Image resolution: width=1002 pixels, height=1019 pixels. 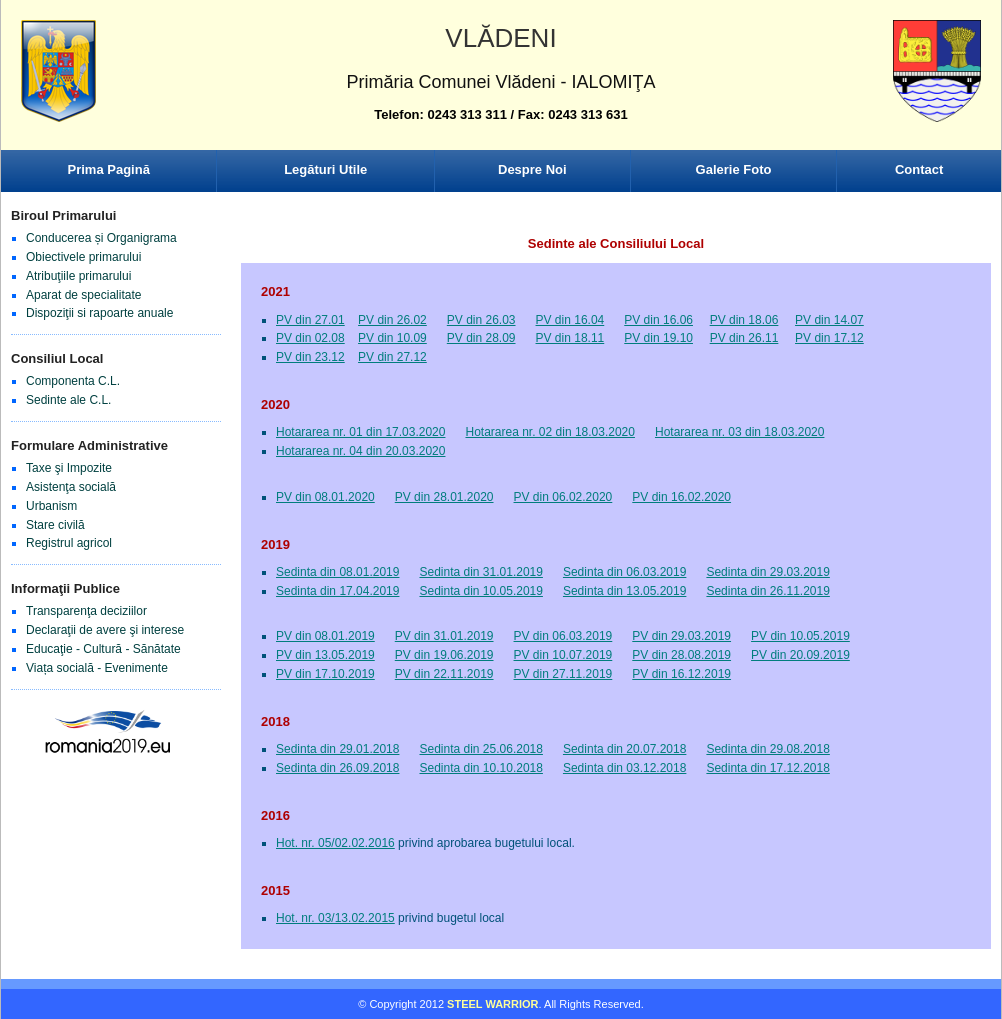 What do you see at coordinates (444, 674) in the screenshot?
I see `PV din 22.11.2019` at bounding box center [444, 674].